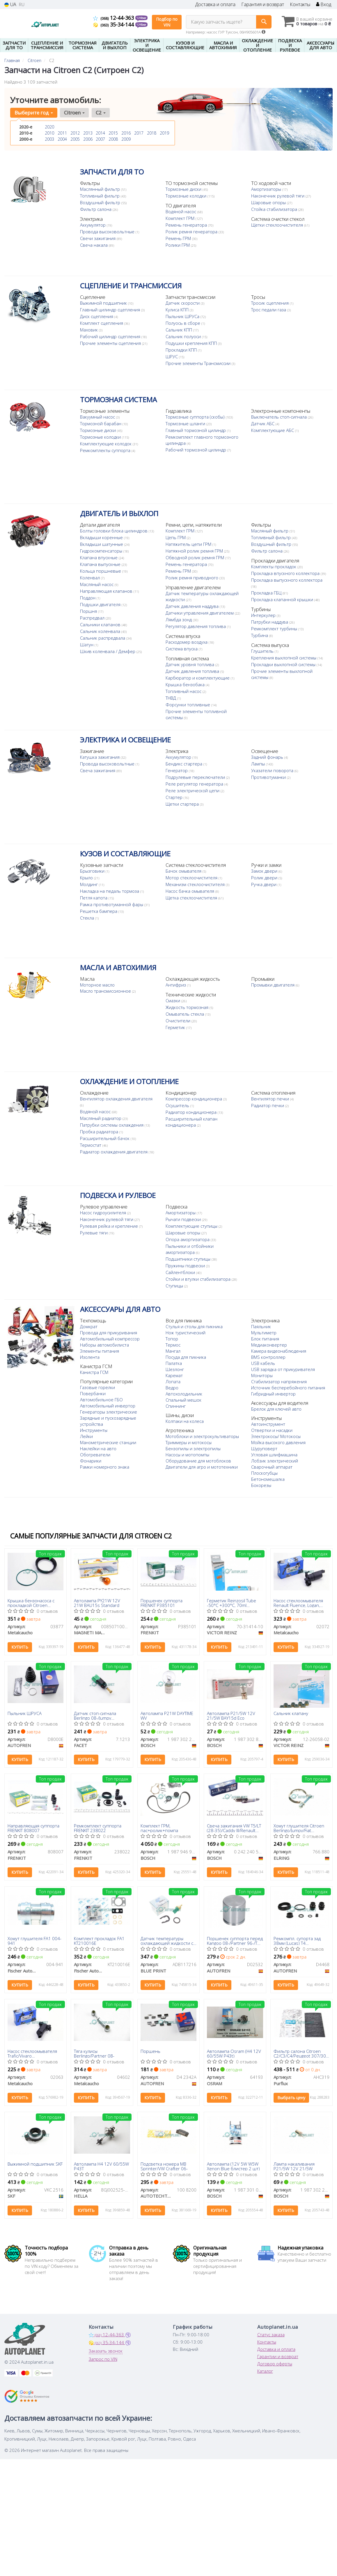 This screenshot has height=2576, width=337. I want to click on Прокладки выхлопной системы, so click(284, 677).